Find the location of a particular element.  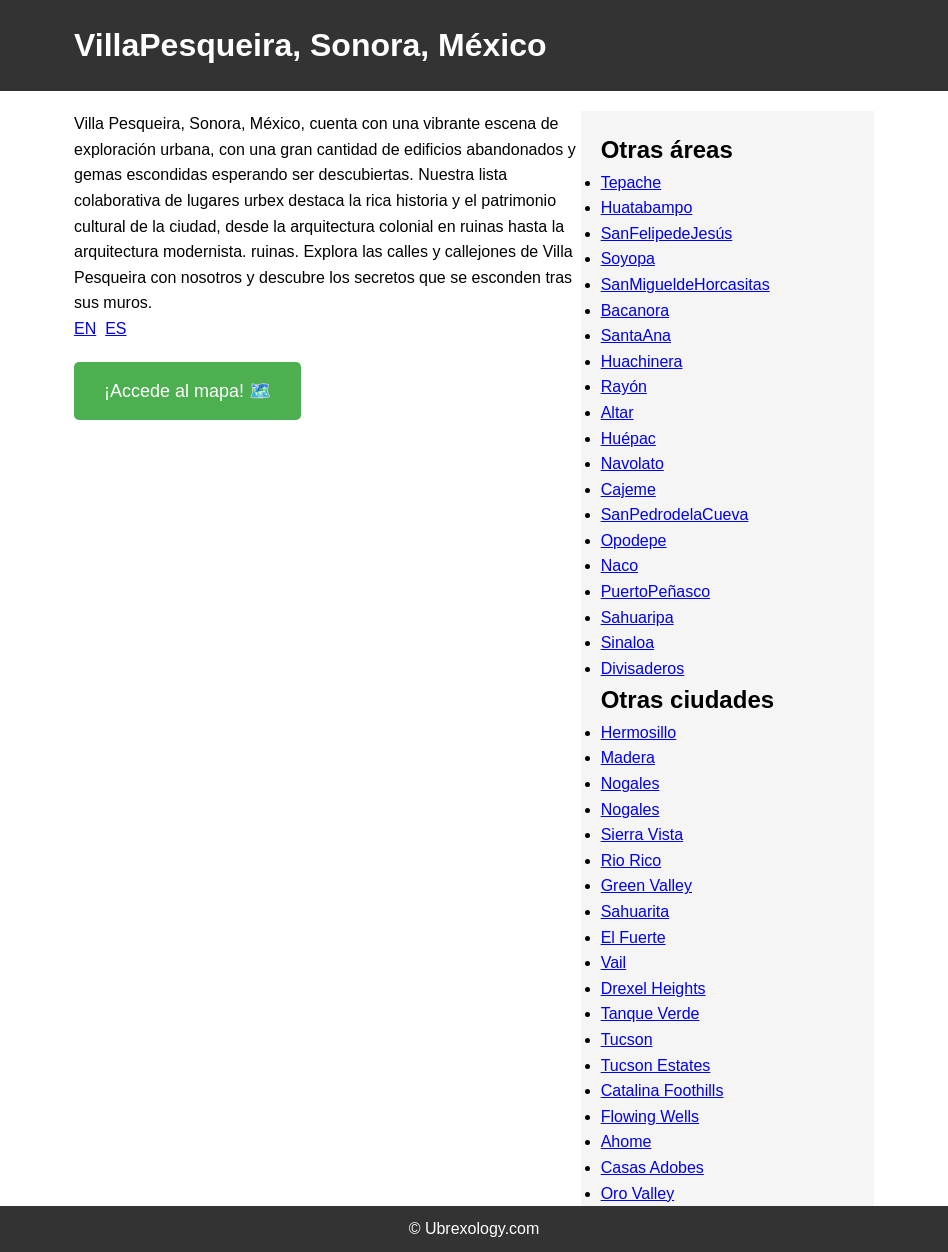

Naco is located at coordinates (619, 565).